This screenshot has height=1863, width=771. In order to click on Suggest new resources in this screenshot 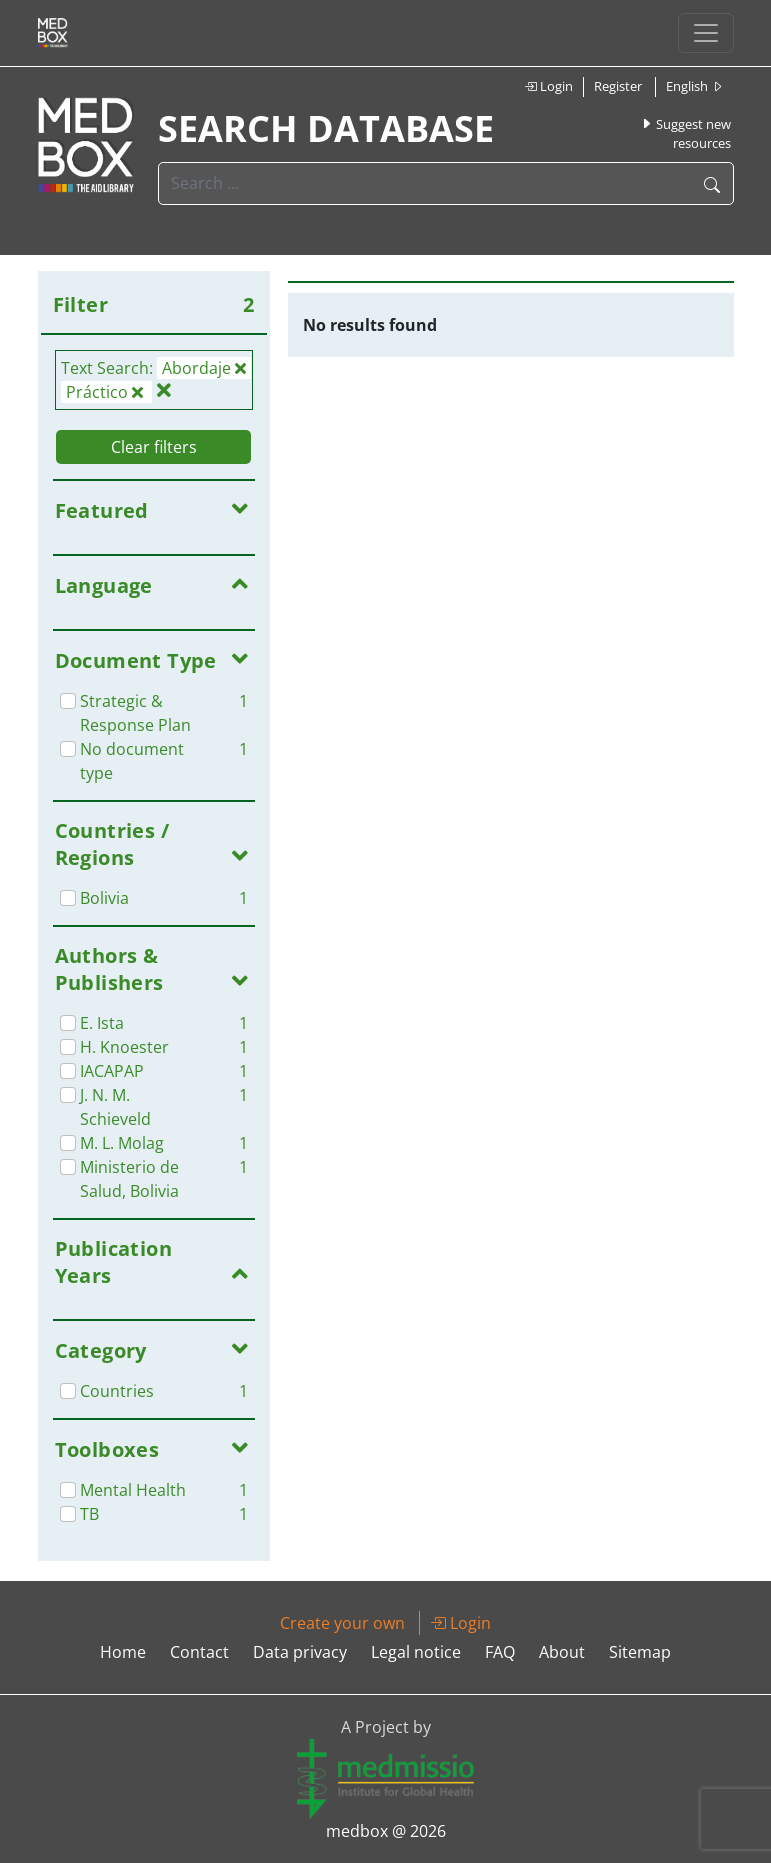, I will do `click(685, 134)`.